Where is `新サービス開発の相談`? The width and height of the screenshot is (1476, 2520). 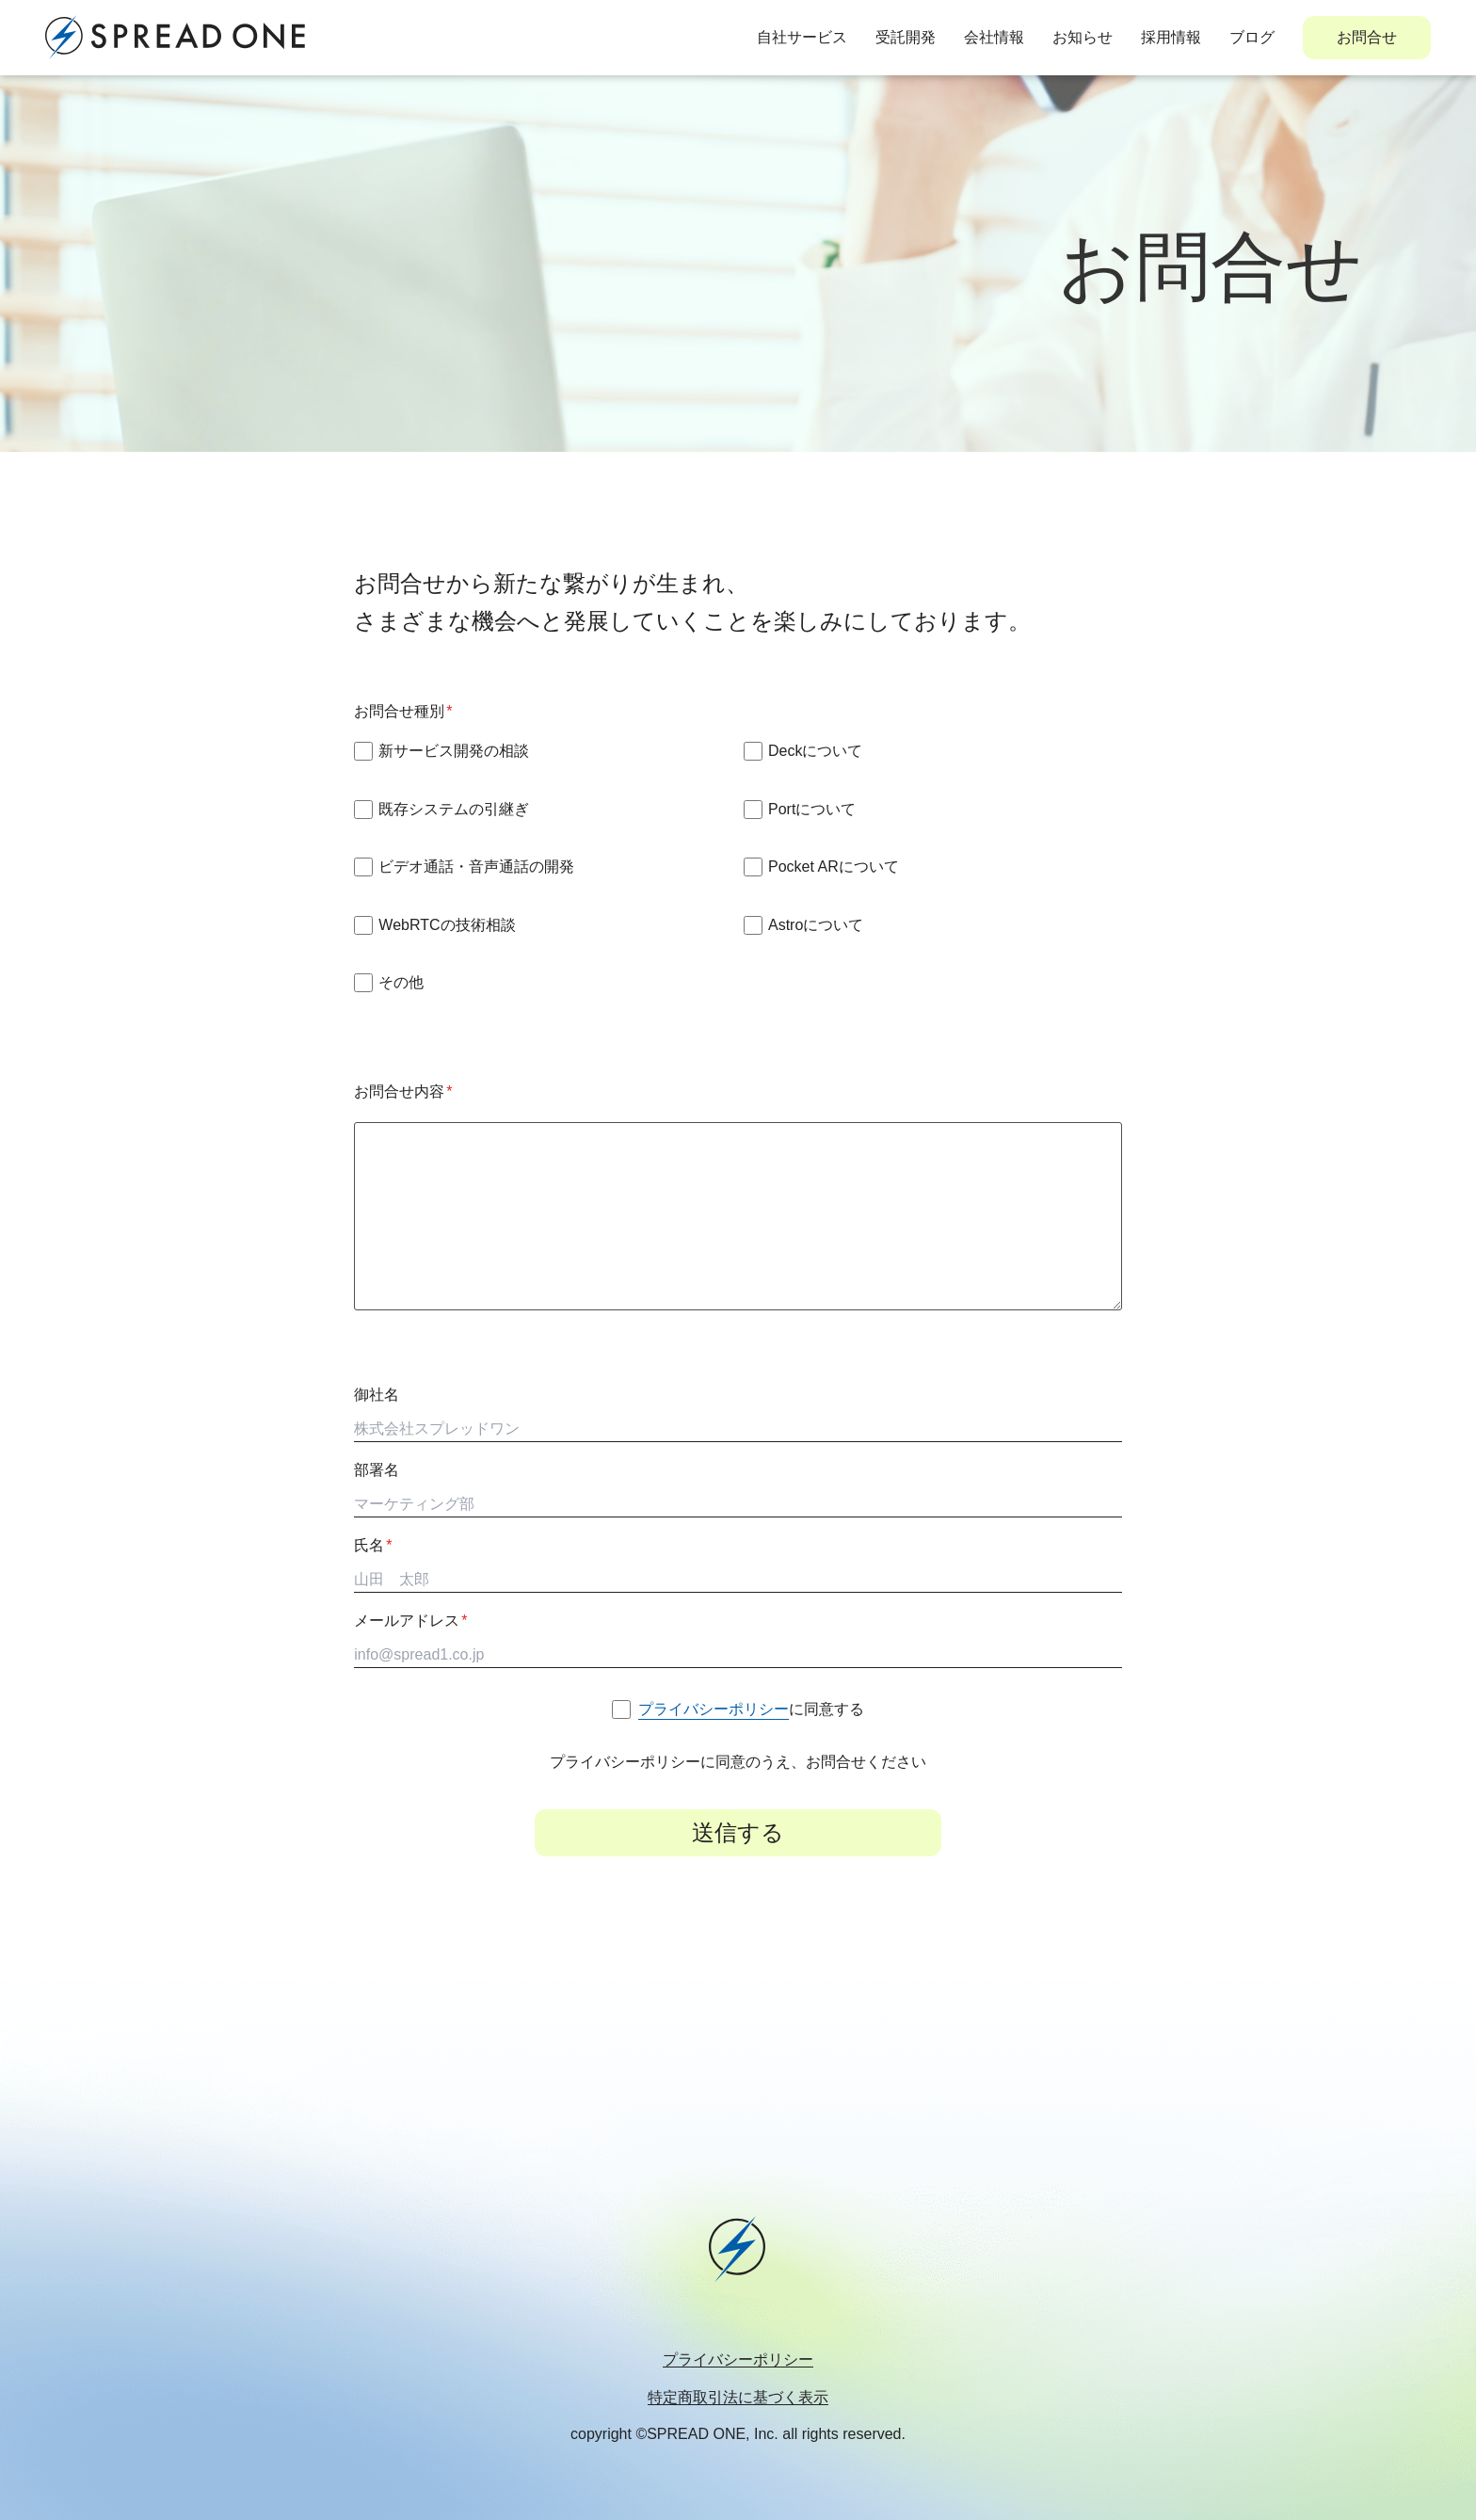
新サービス開発の相談 is located at coordinates (453, 751).